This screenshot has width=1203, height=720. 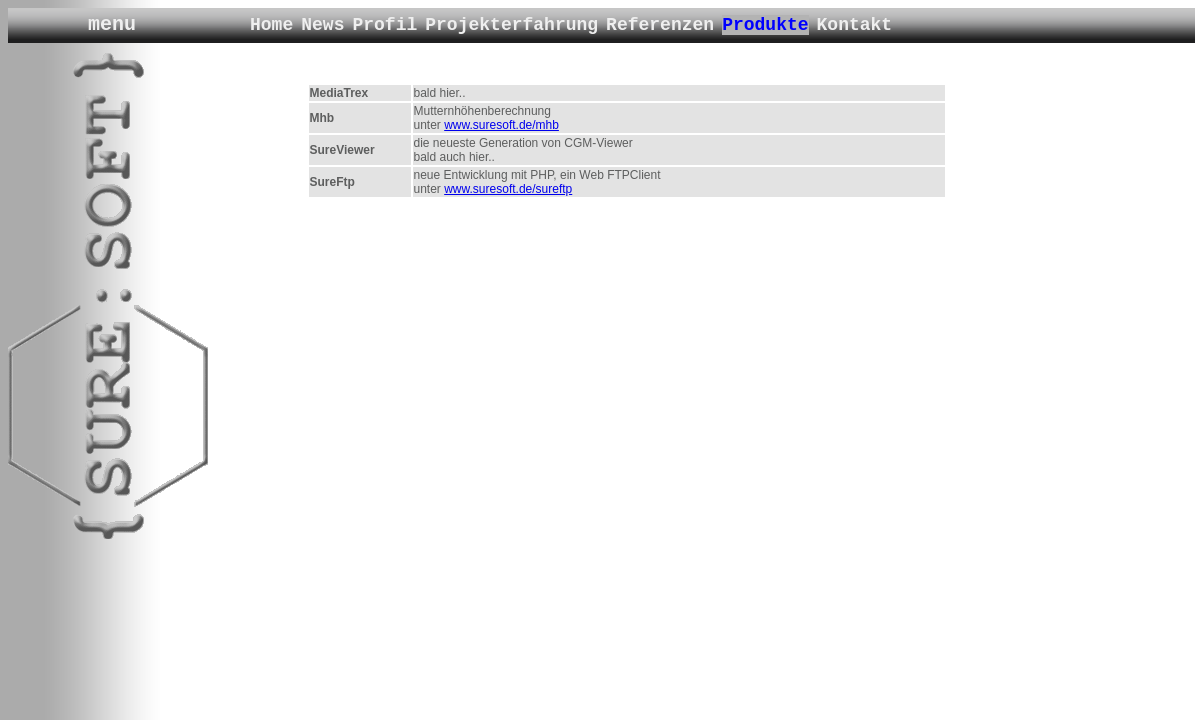 I want to click on Profil, so click(x=384, y=25).